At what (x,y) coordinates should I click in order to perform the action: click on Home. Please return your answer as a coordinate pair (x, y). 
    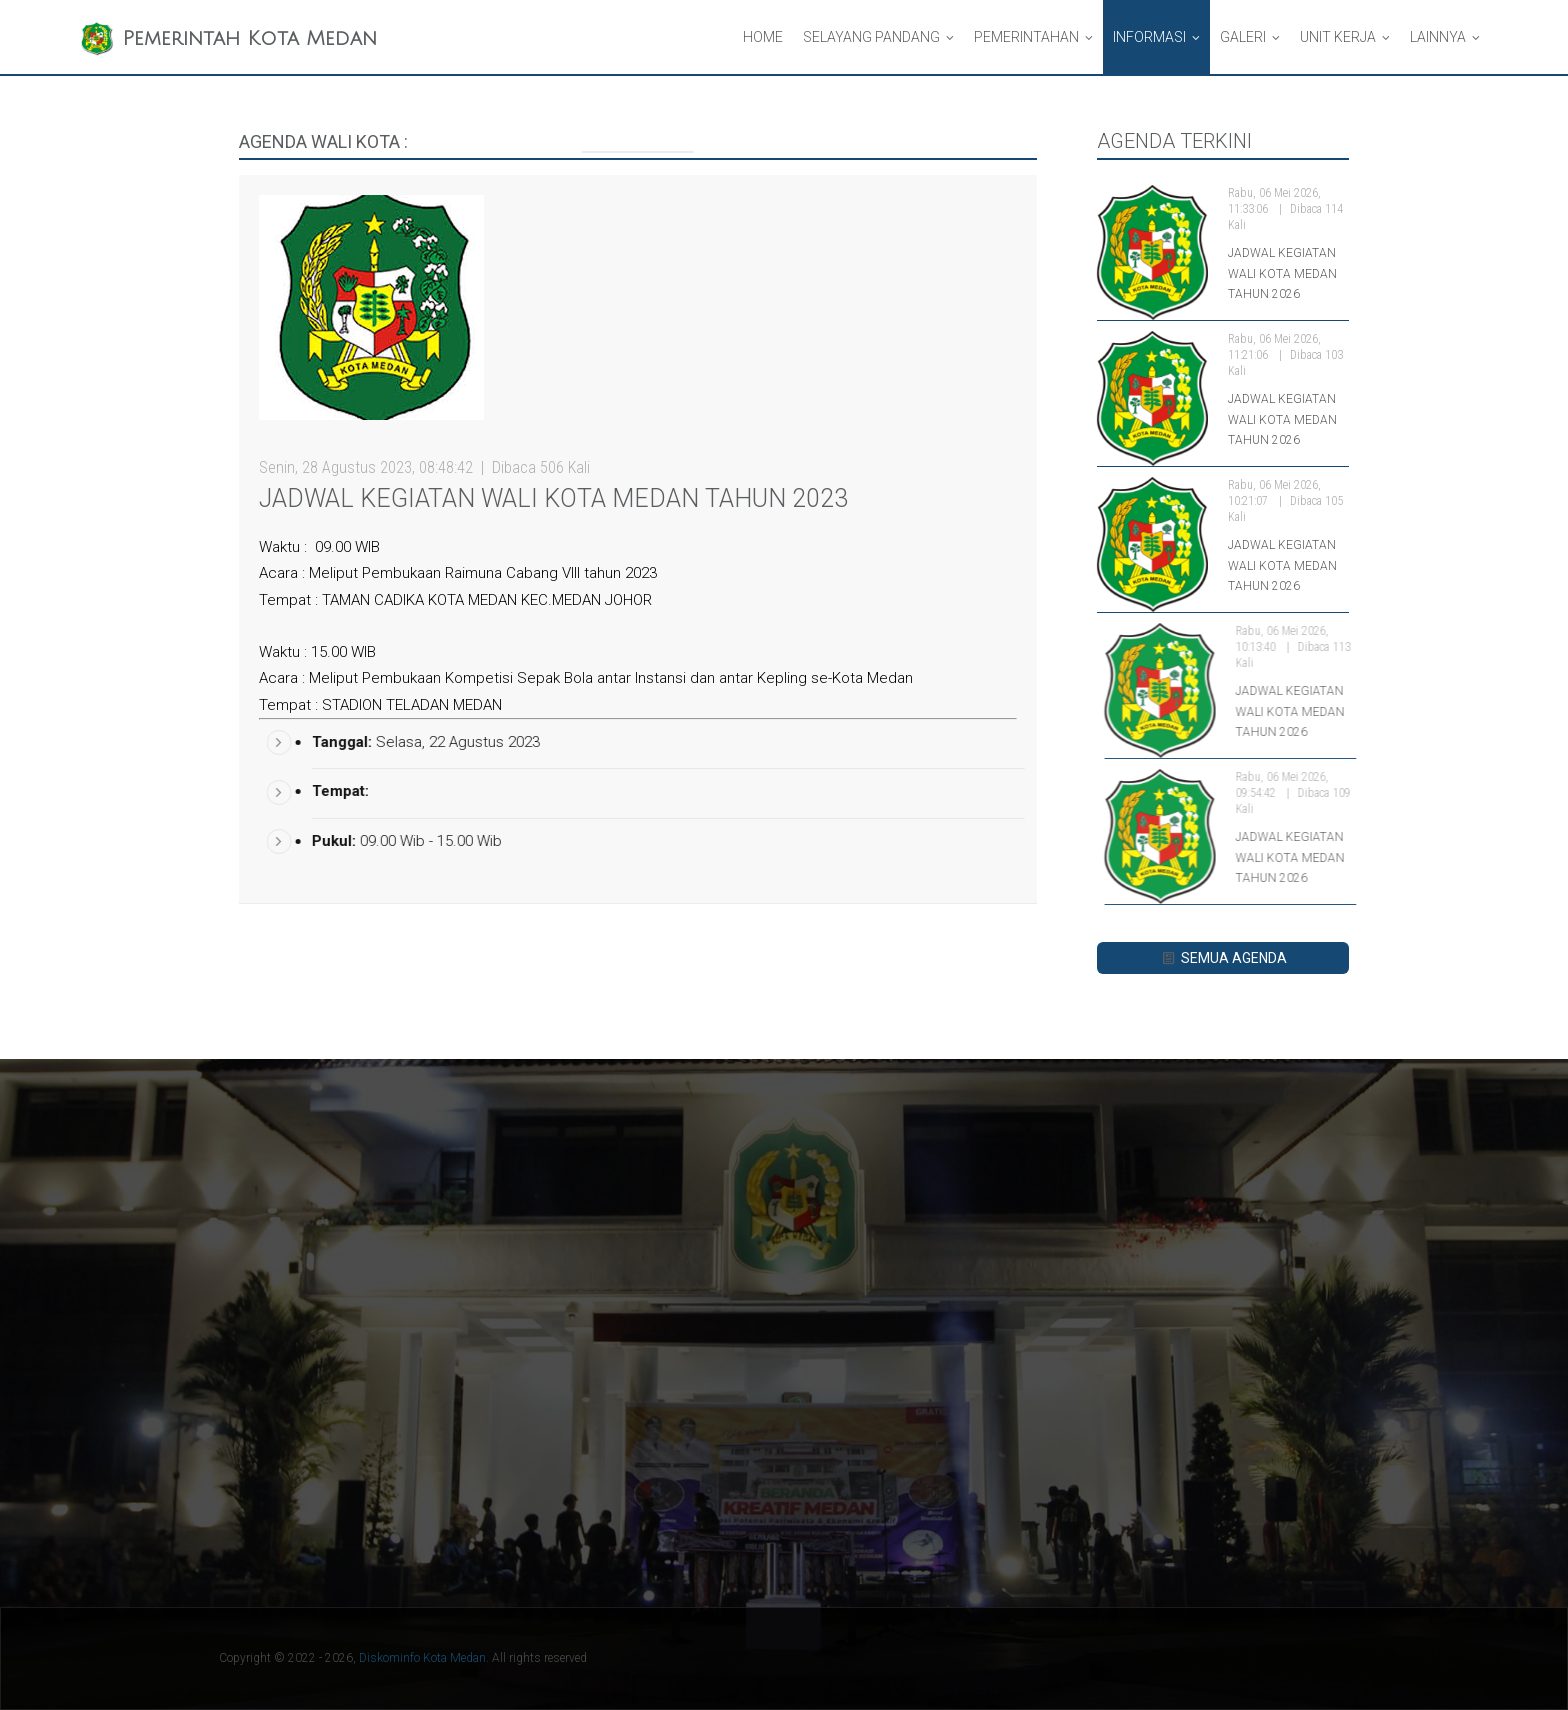
    Looking at the image, I should click on (763, 37).